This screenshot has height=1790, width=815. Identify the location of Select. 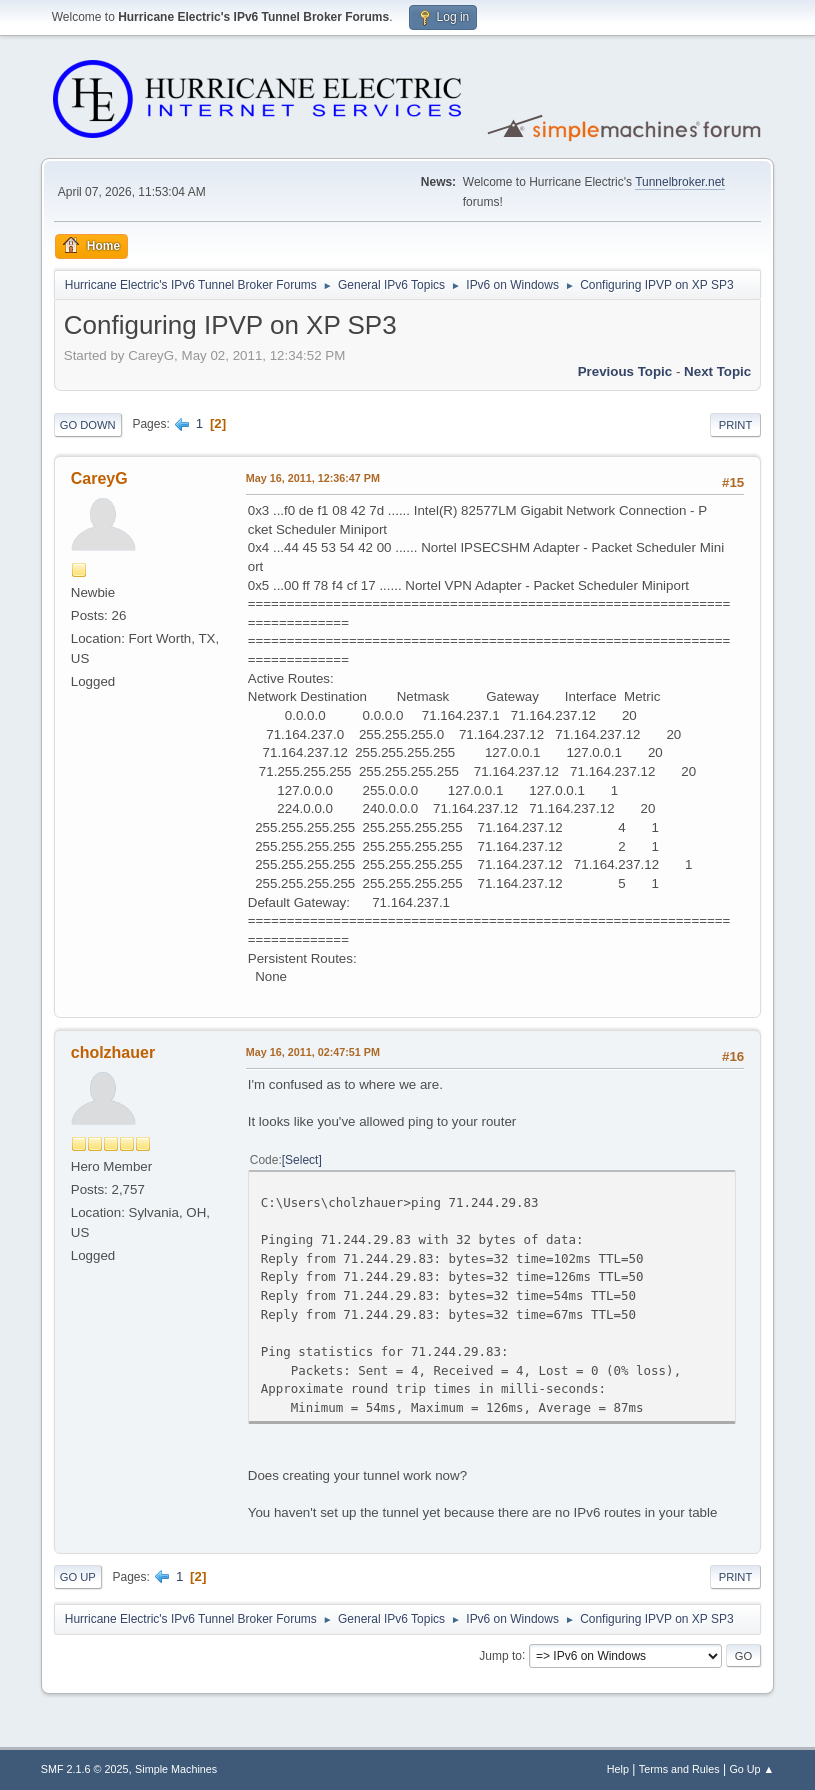
(301, 1160).